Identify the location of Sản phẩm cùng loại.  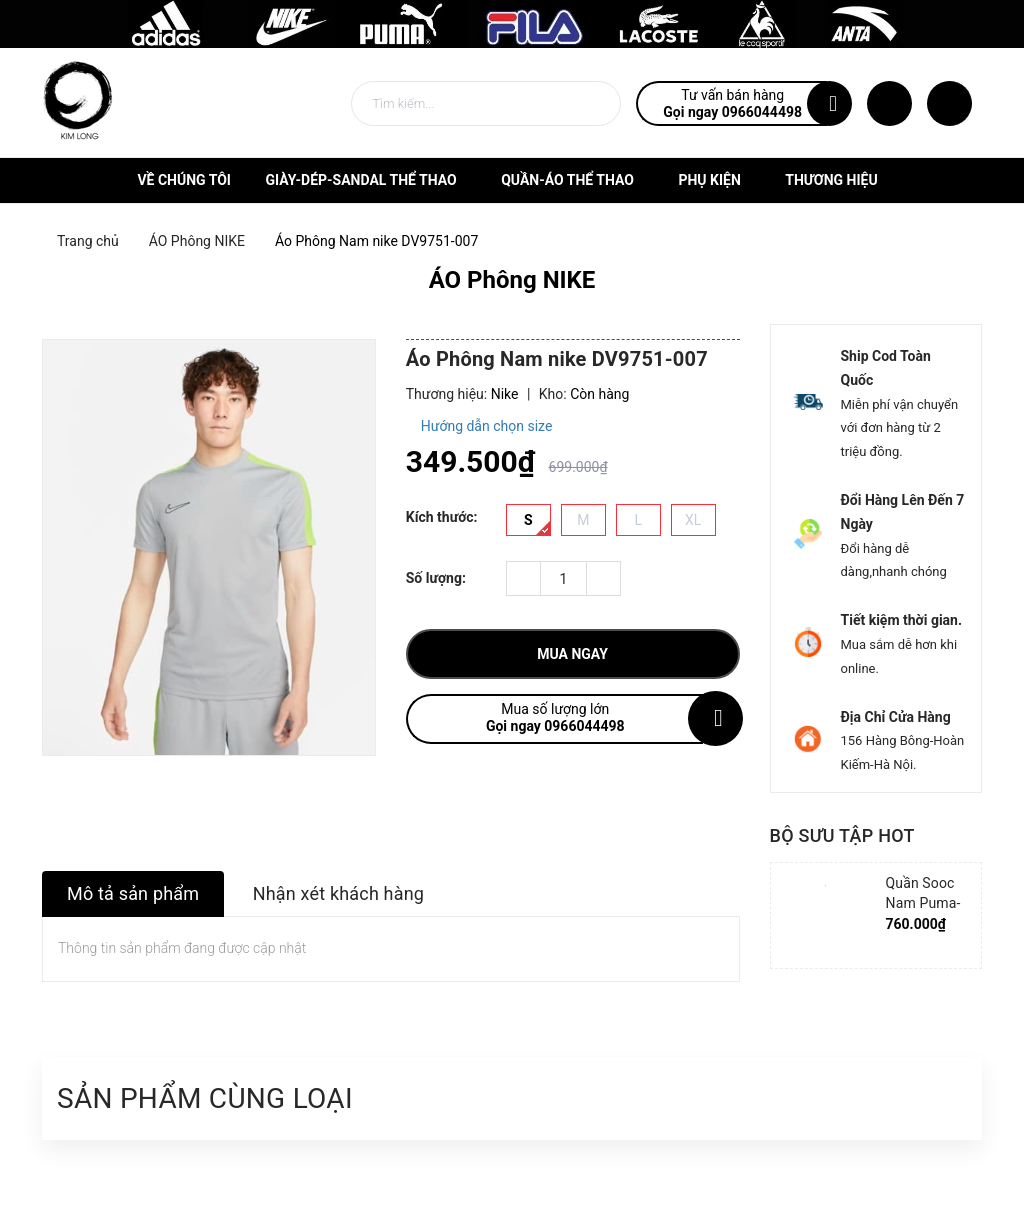
(205, 1098).